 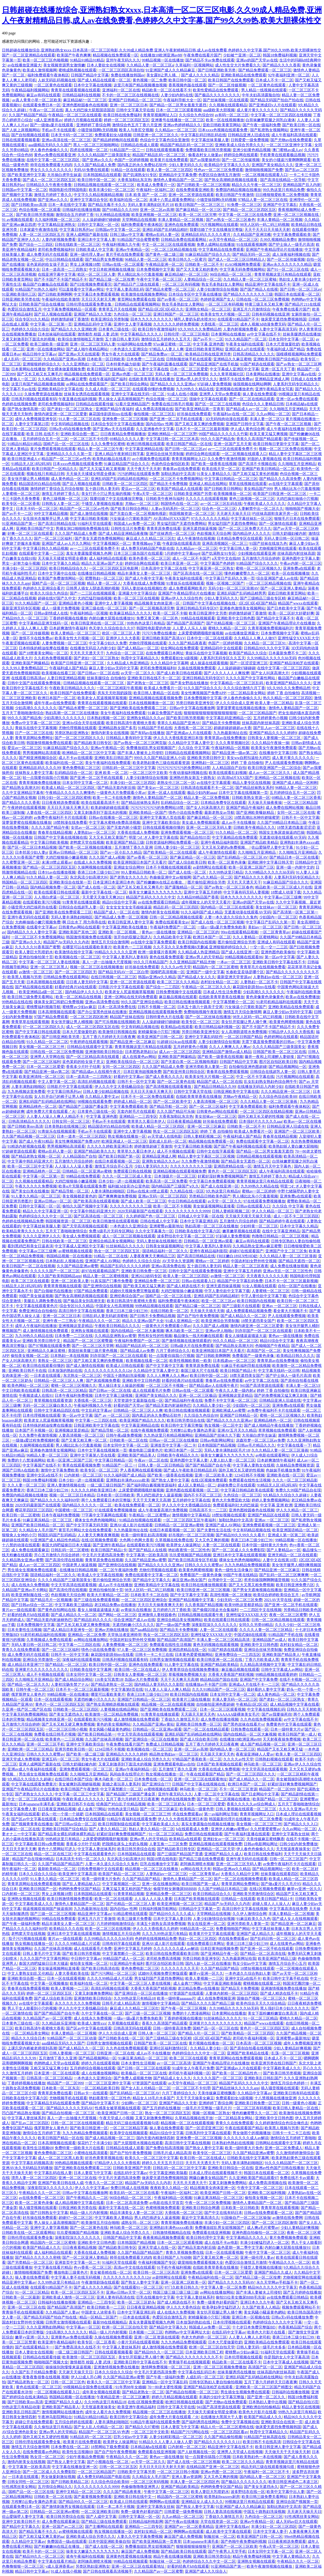 What do you see at coordinates (19, 1809) in the screenshot?
I see `91中文字幕免费人妻` at bounding box center [19, 1809].